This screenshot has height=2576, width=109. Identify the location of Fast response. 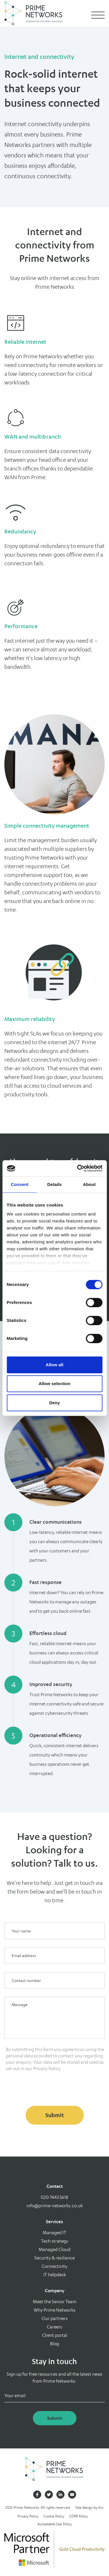
(45, 1582).